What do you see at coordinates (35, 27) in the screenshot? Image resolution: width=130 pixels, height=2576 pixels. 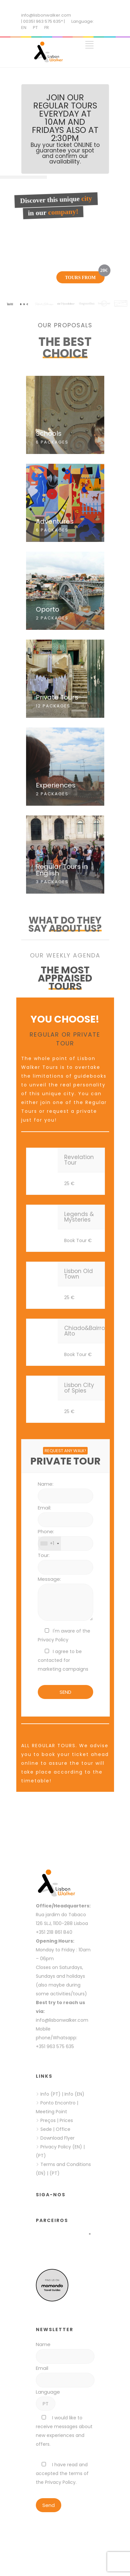 I see `PT` at bounding box center [35, 27].